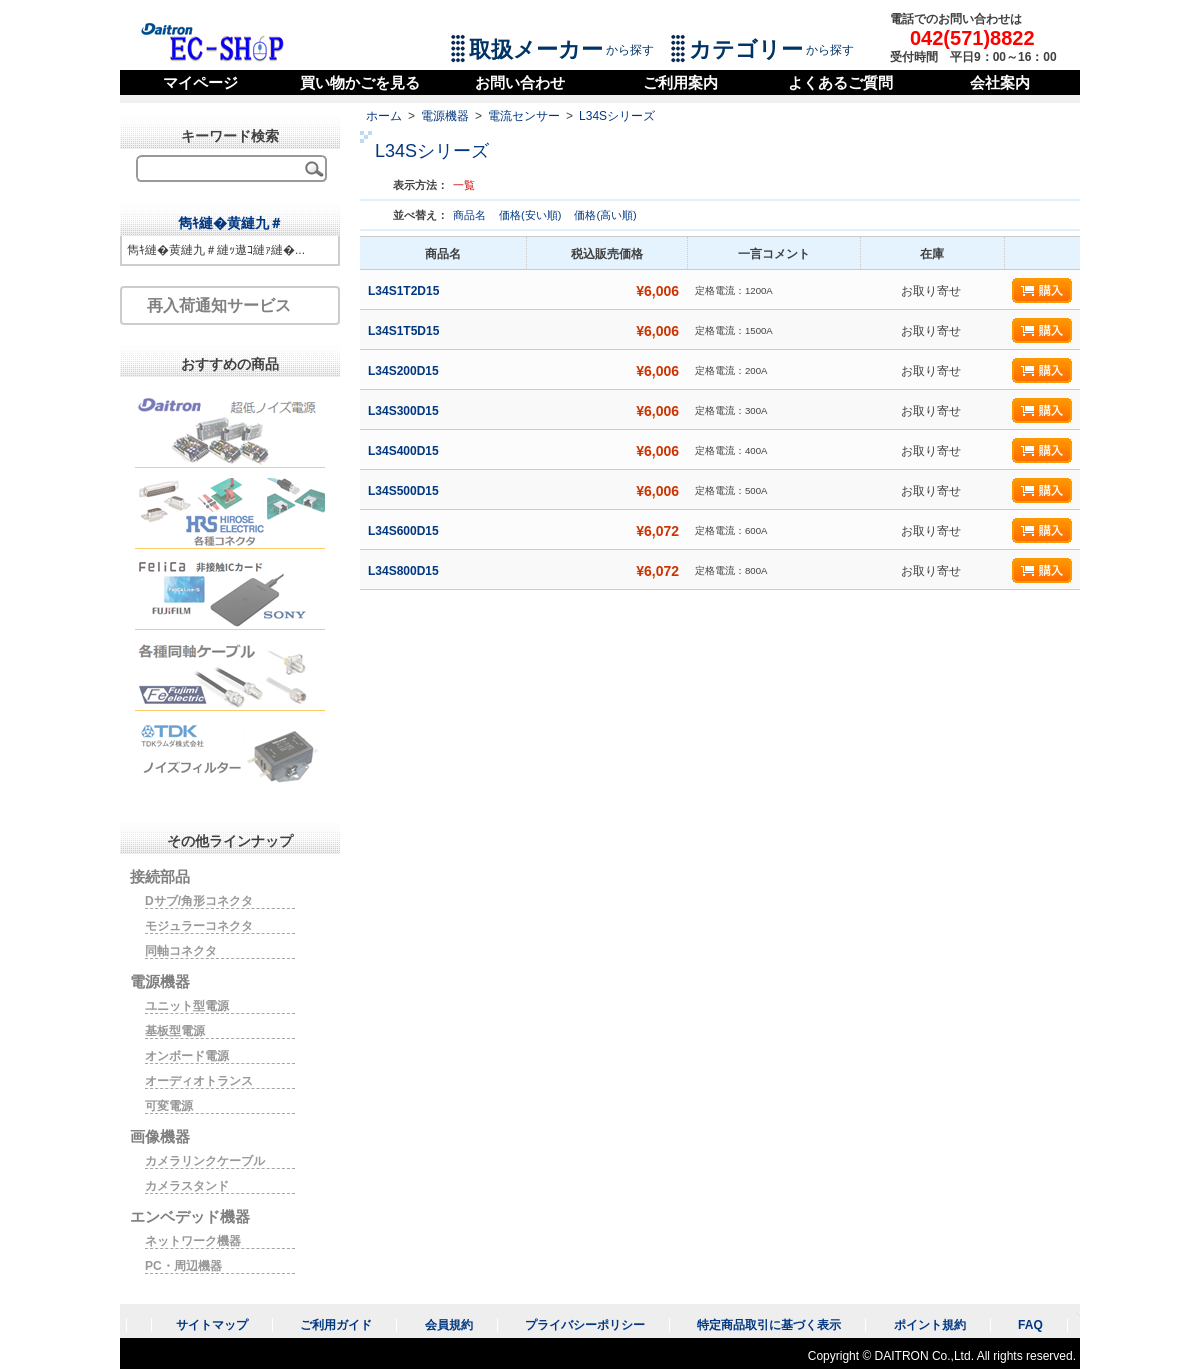 Image resolution: width=1200 pixels, height=1369 pixels. What do you see at coordinates (1030, 1325) in the screenshot?
I see `FAQ` at bounding box center [1030, 1325].